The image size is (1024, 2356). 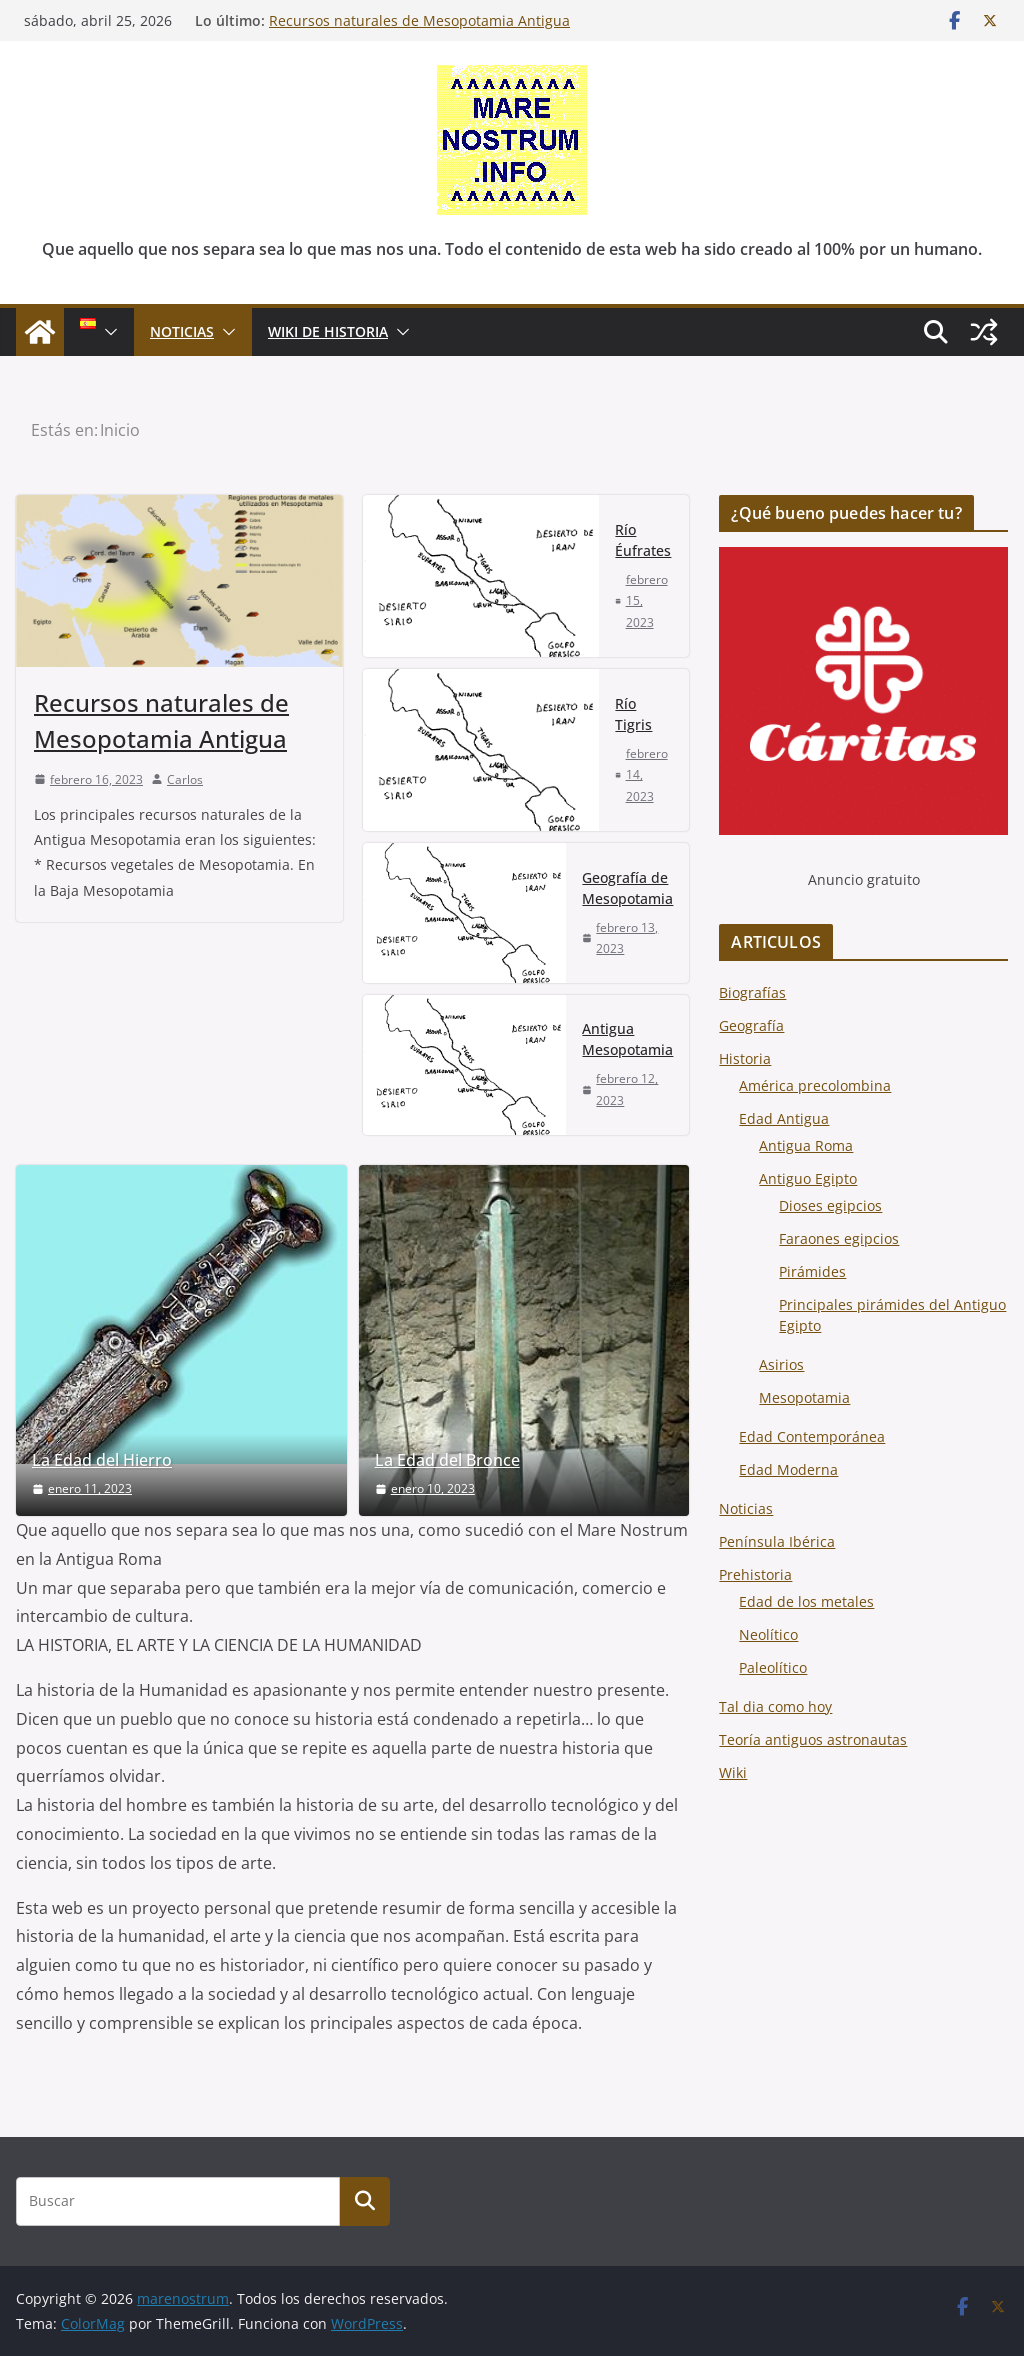 What do you see at coordinates (781, 1364) in the screenshot?
I see `Asirios` at bounding box center [781, 1364].